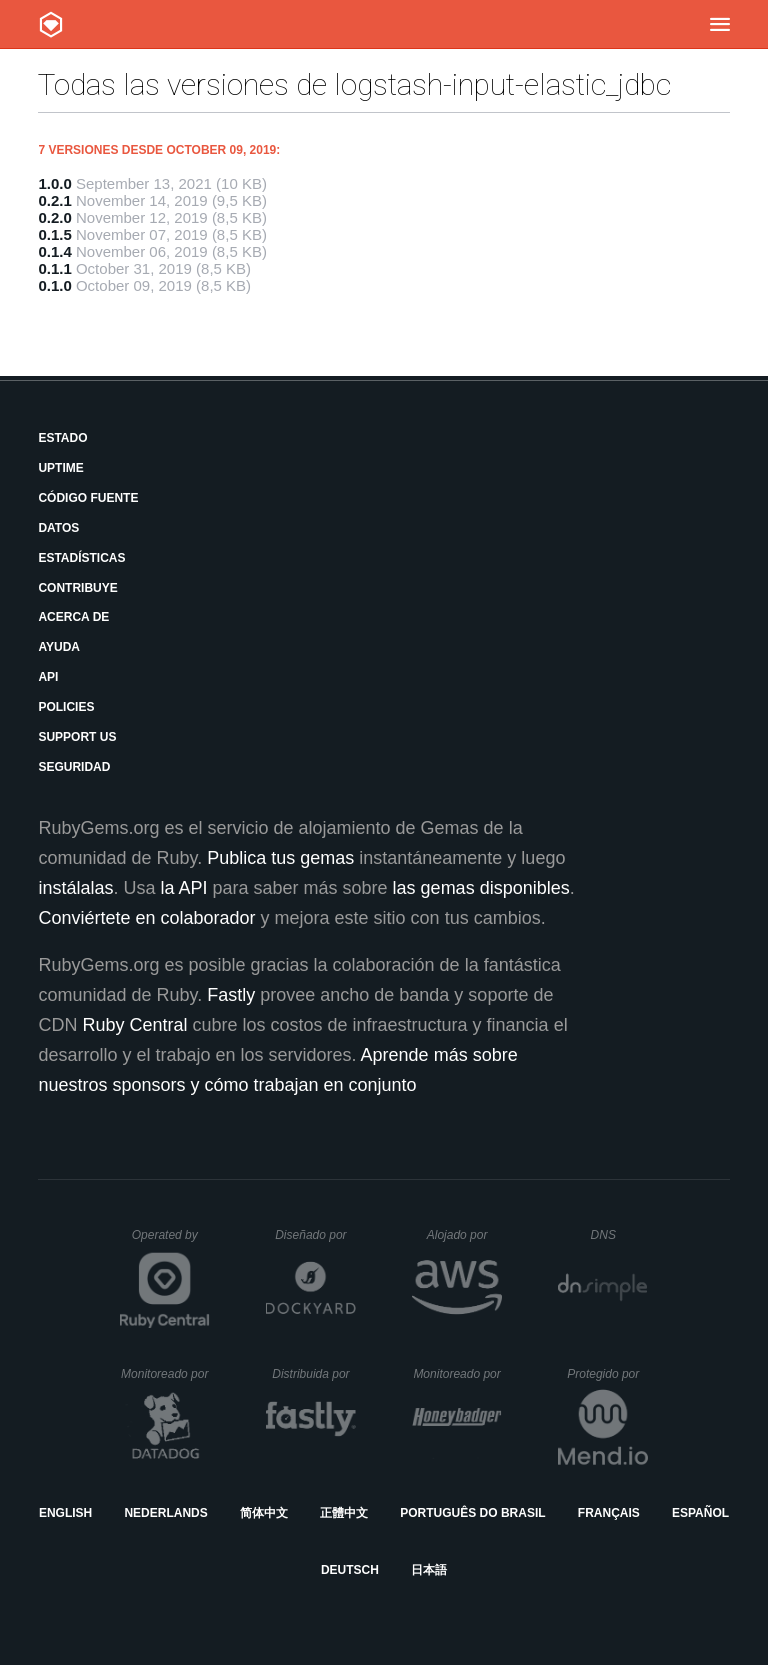 The width and height of the screenshot is (768, 1665). What do you see at coordinates (81, 558) in the screenshot?
I see `Estadísticas` at bounding box center [81, 558].